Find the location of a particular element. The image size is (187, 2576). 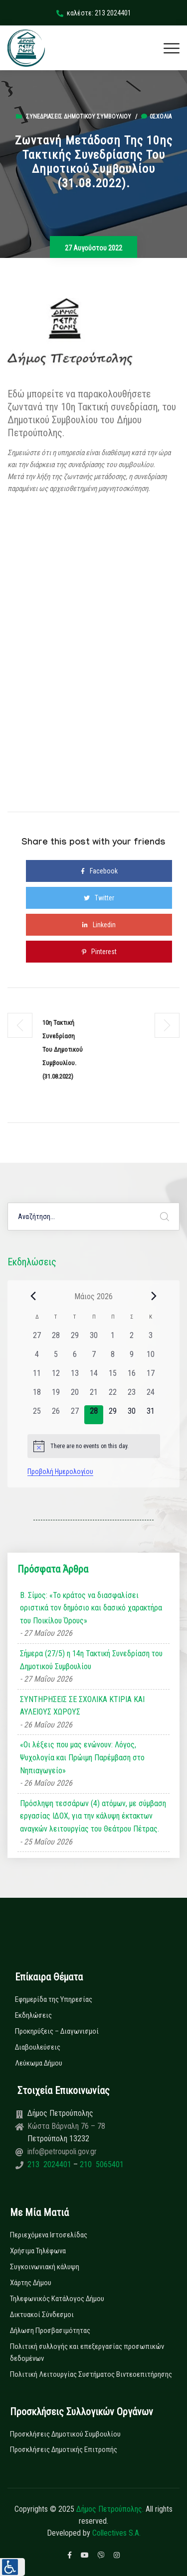

Εφημερίδα της Υπηρεσίας is located at coordinates (53, 1999).